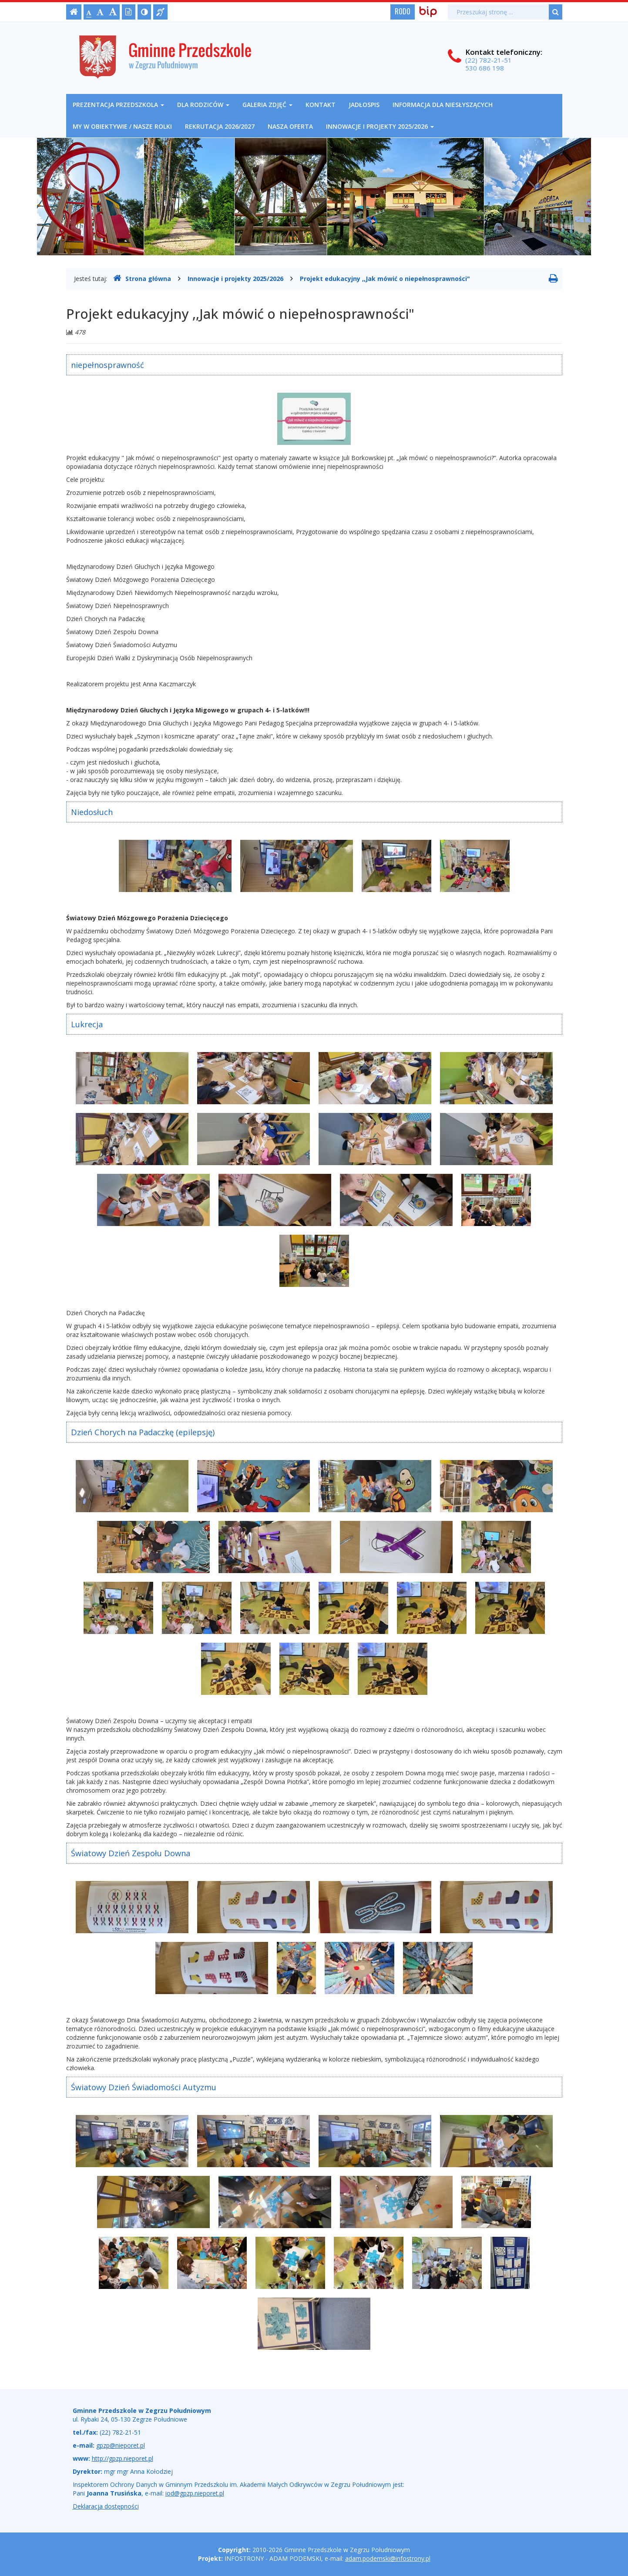  What do you see at coordinates (122, 2458) in the screenshot?
I see `http://gpzp.nieporet.pl` at bounding box center [122, 2458].